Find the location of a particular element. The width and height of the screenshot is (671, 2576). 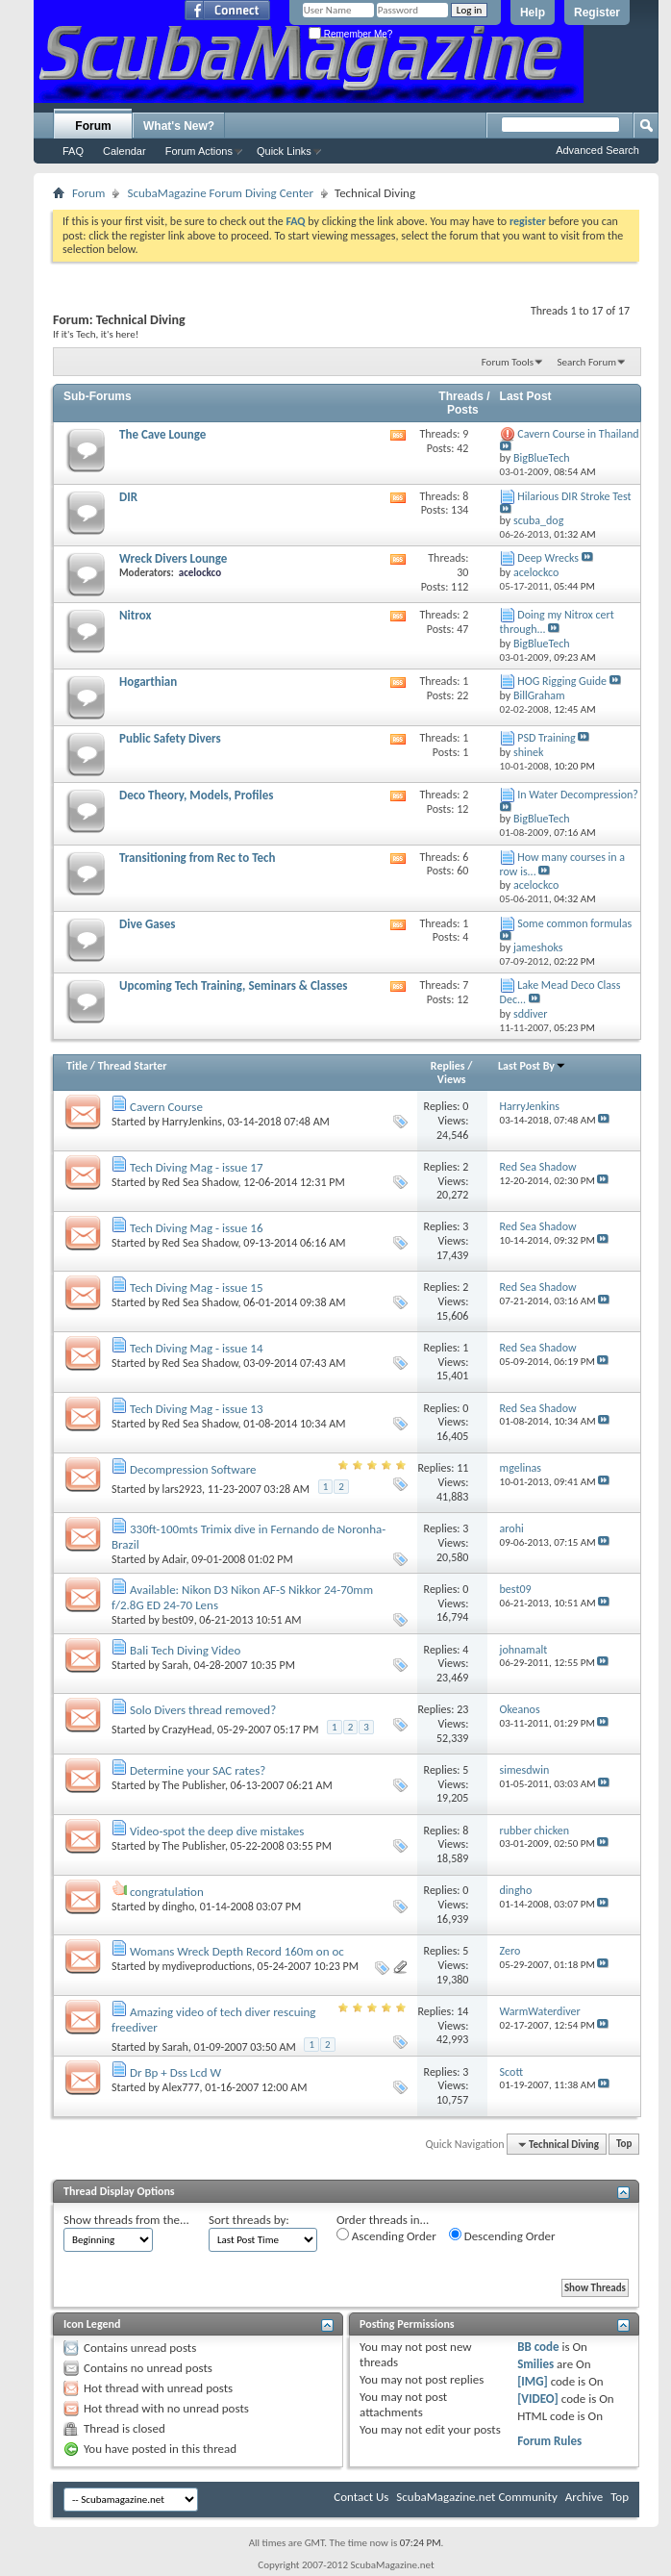

Ascending Order is located at coordinates (386, 2235).